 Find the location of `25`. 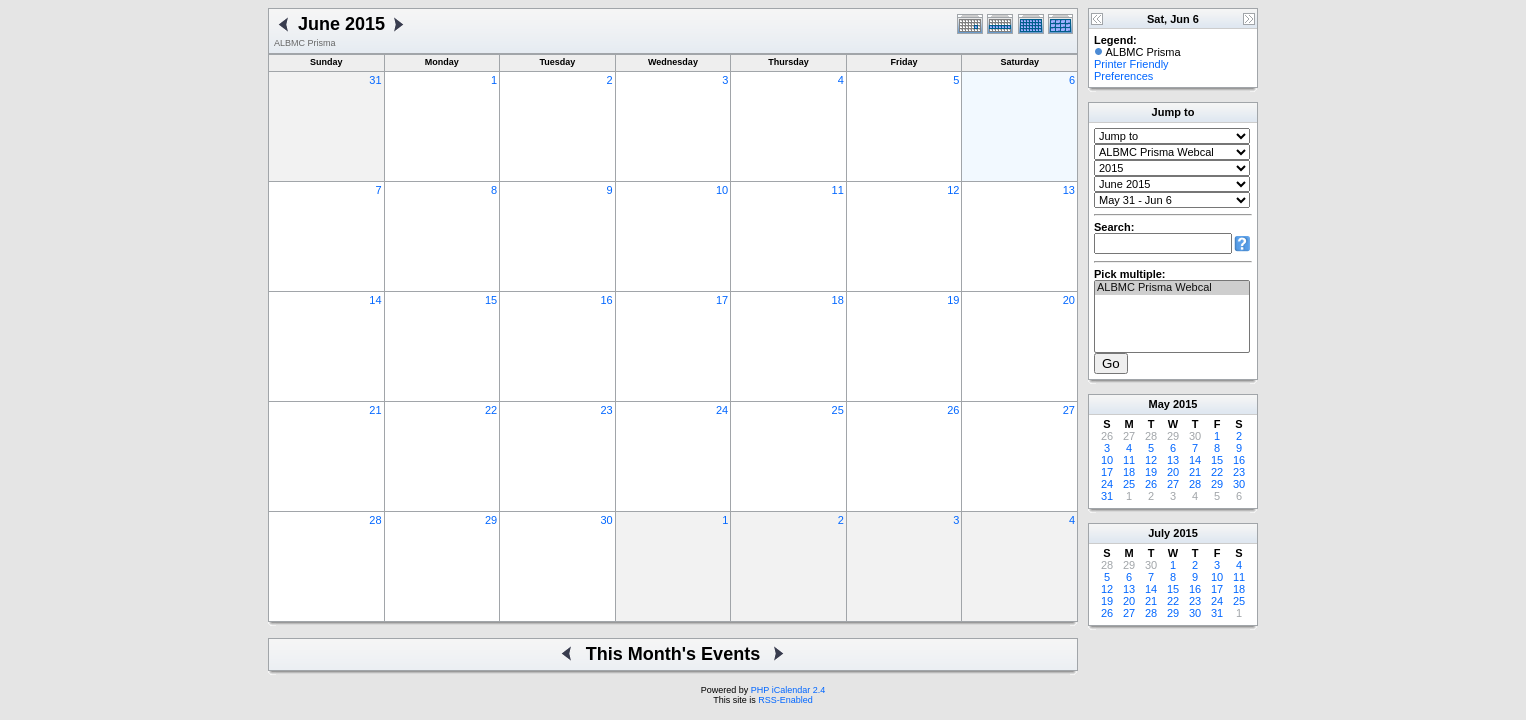

25 is located at coordinates (838, 410).